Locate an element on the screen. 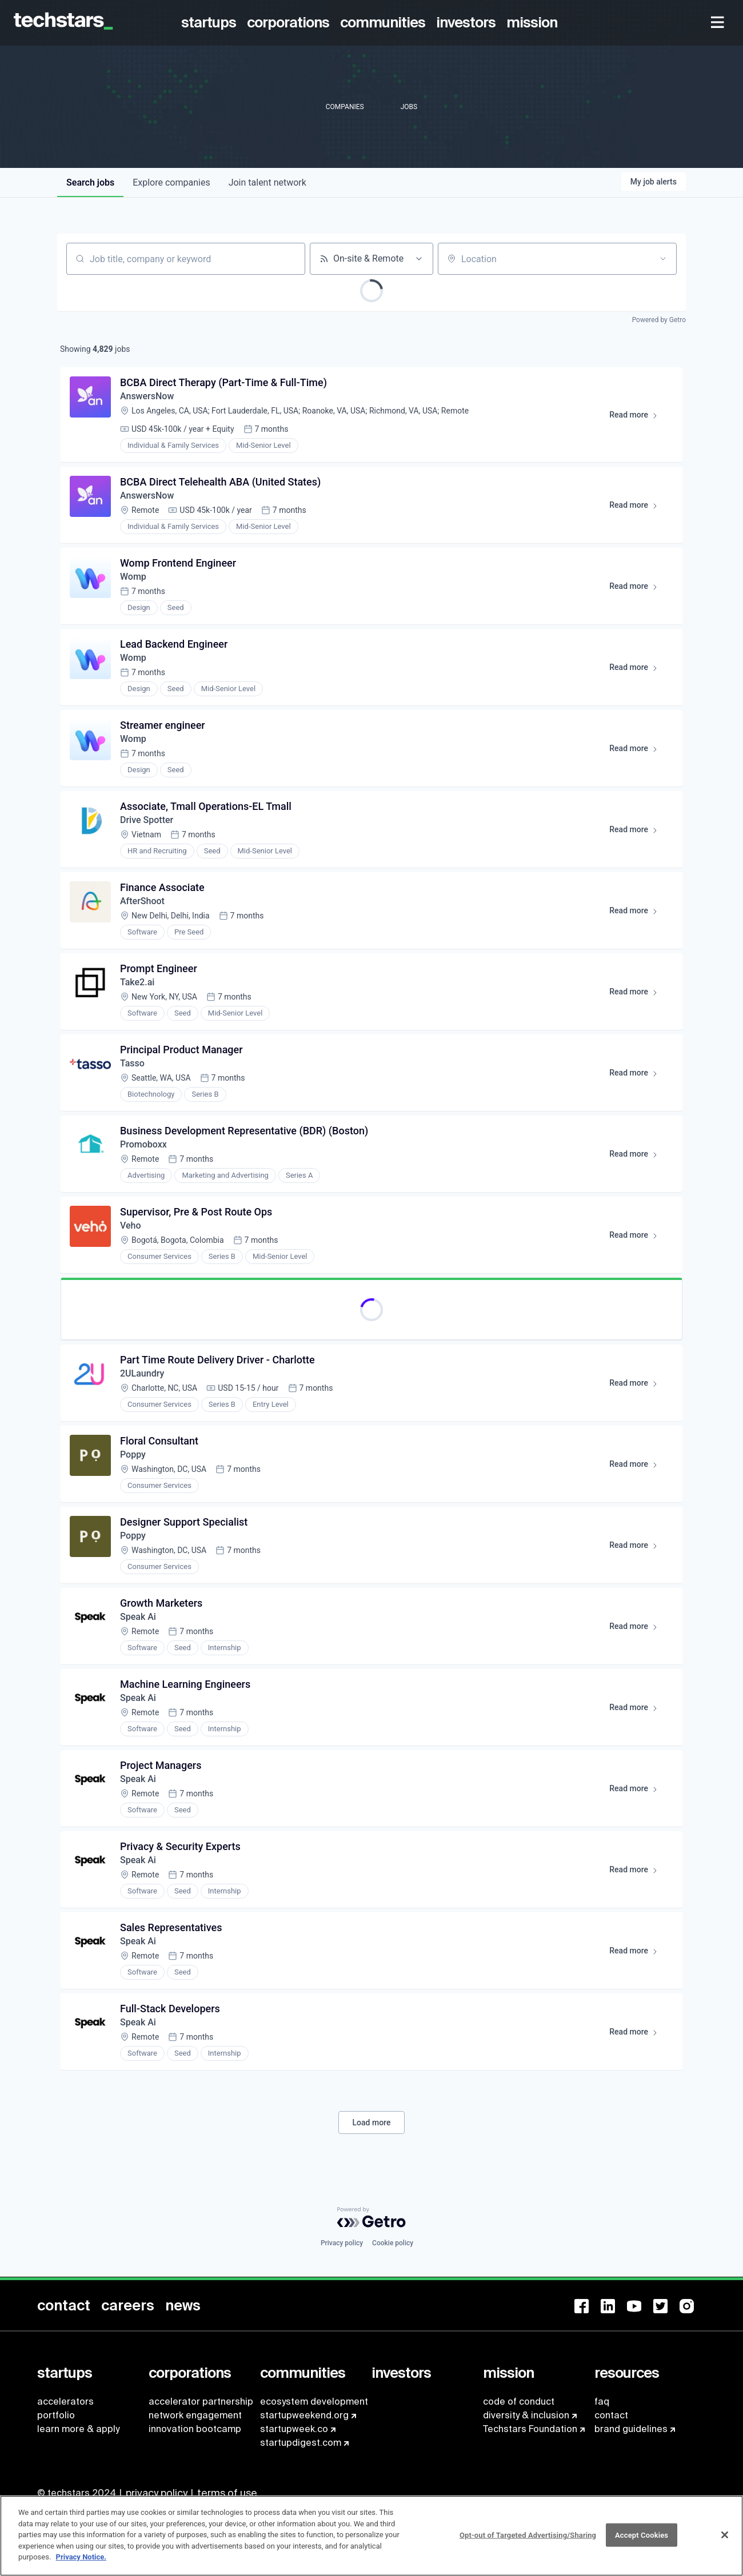  Accept Cookies is located at coordinates (641, 2540).